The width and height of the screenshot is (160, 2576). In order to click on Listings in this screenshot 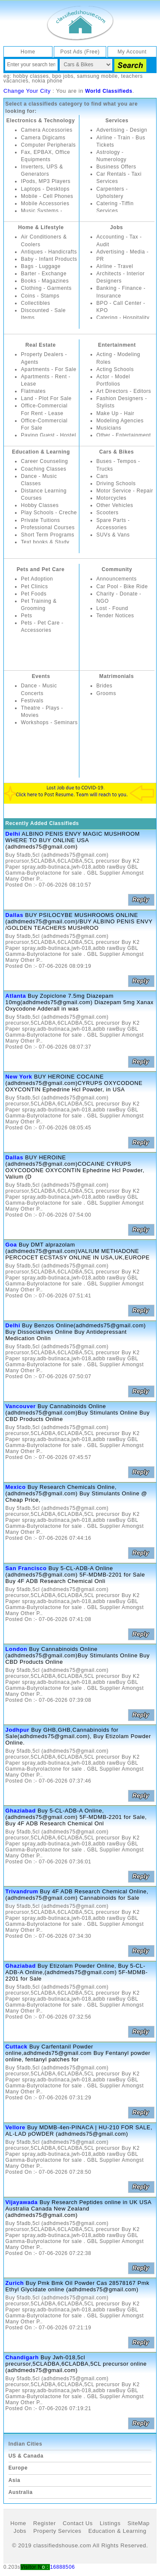, I will do `click(110, 2523)`.